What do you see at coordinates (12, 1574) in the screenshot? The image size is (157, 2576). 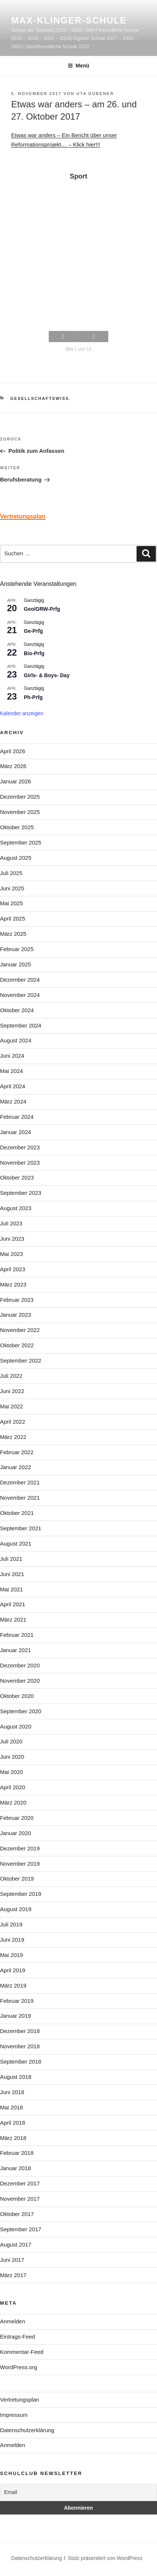 I see `Juni 2021` at bounding box center [12, 1574].